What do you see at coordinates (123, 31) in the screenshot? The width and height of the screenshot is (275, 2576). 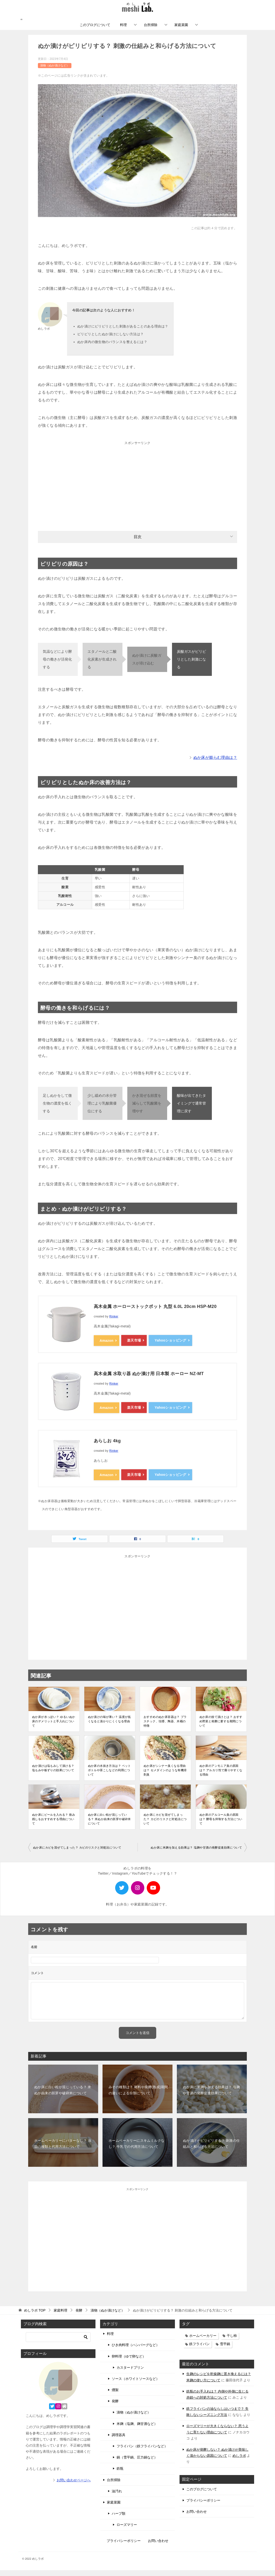 I see `料理` at bounding box center [123, 31].